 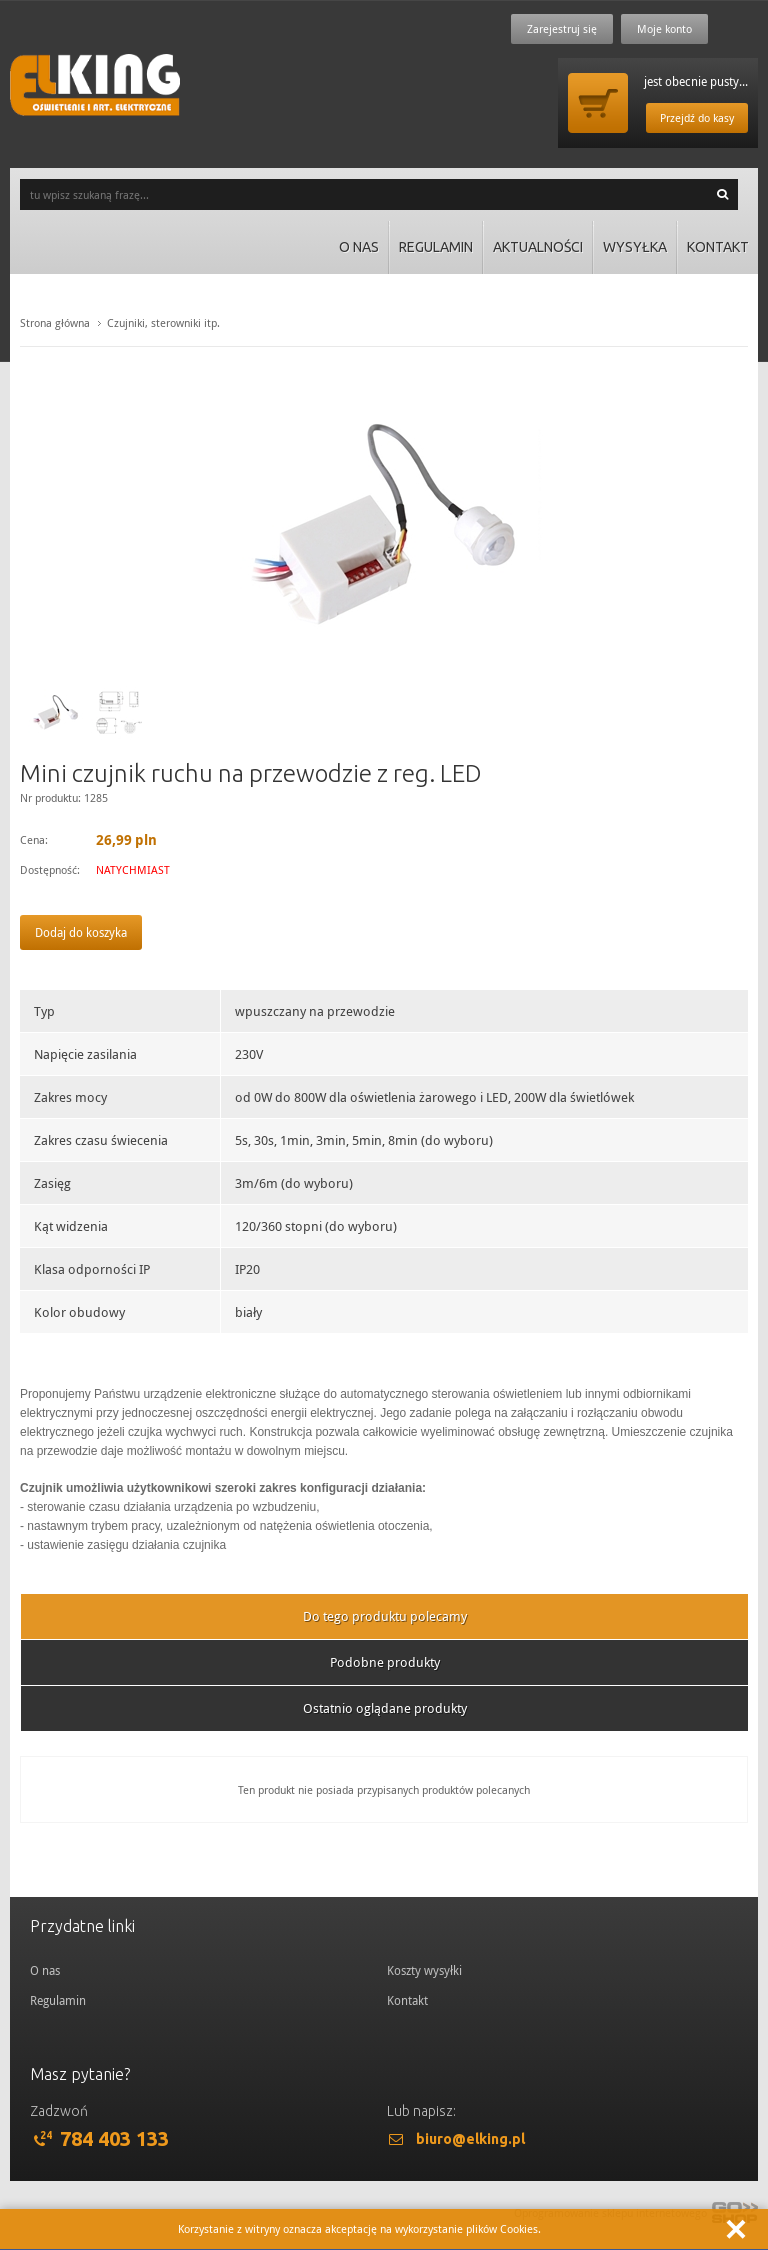 I want to click on Moje konto, so click(x=664, y=28).